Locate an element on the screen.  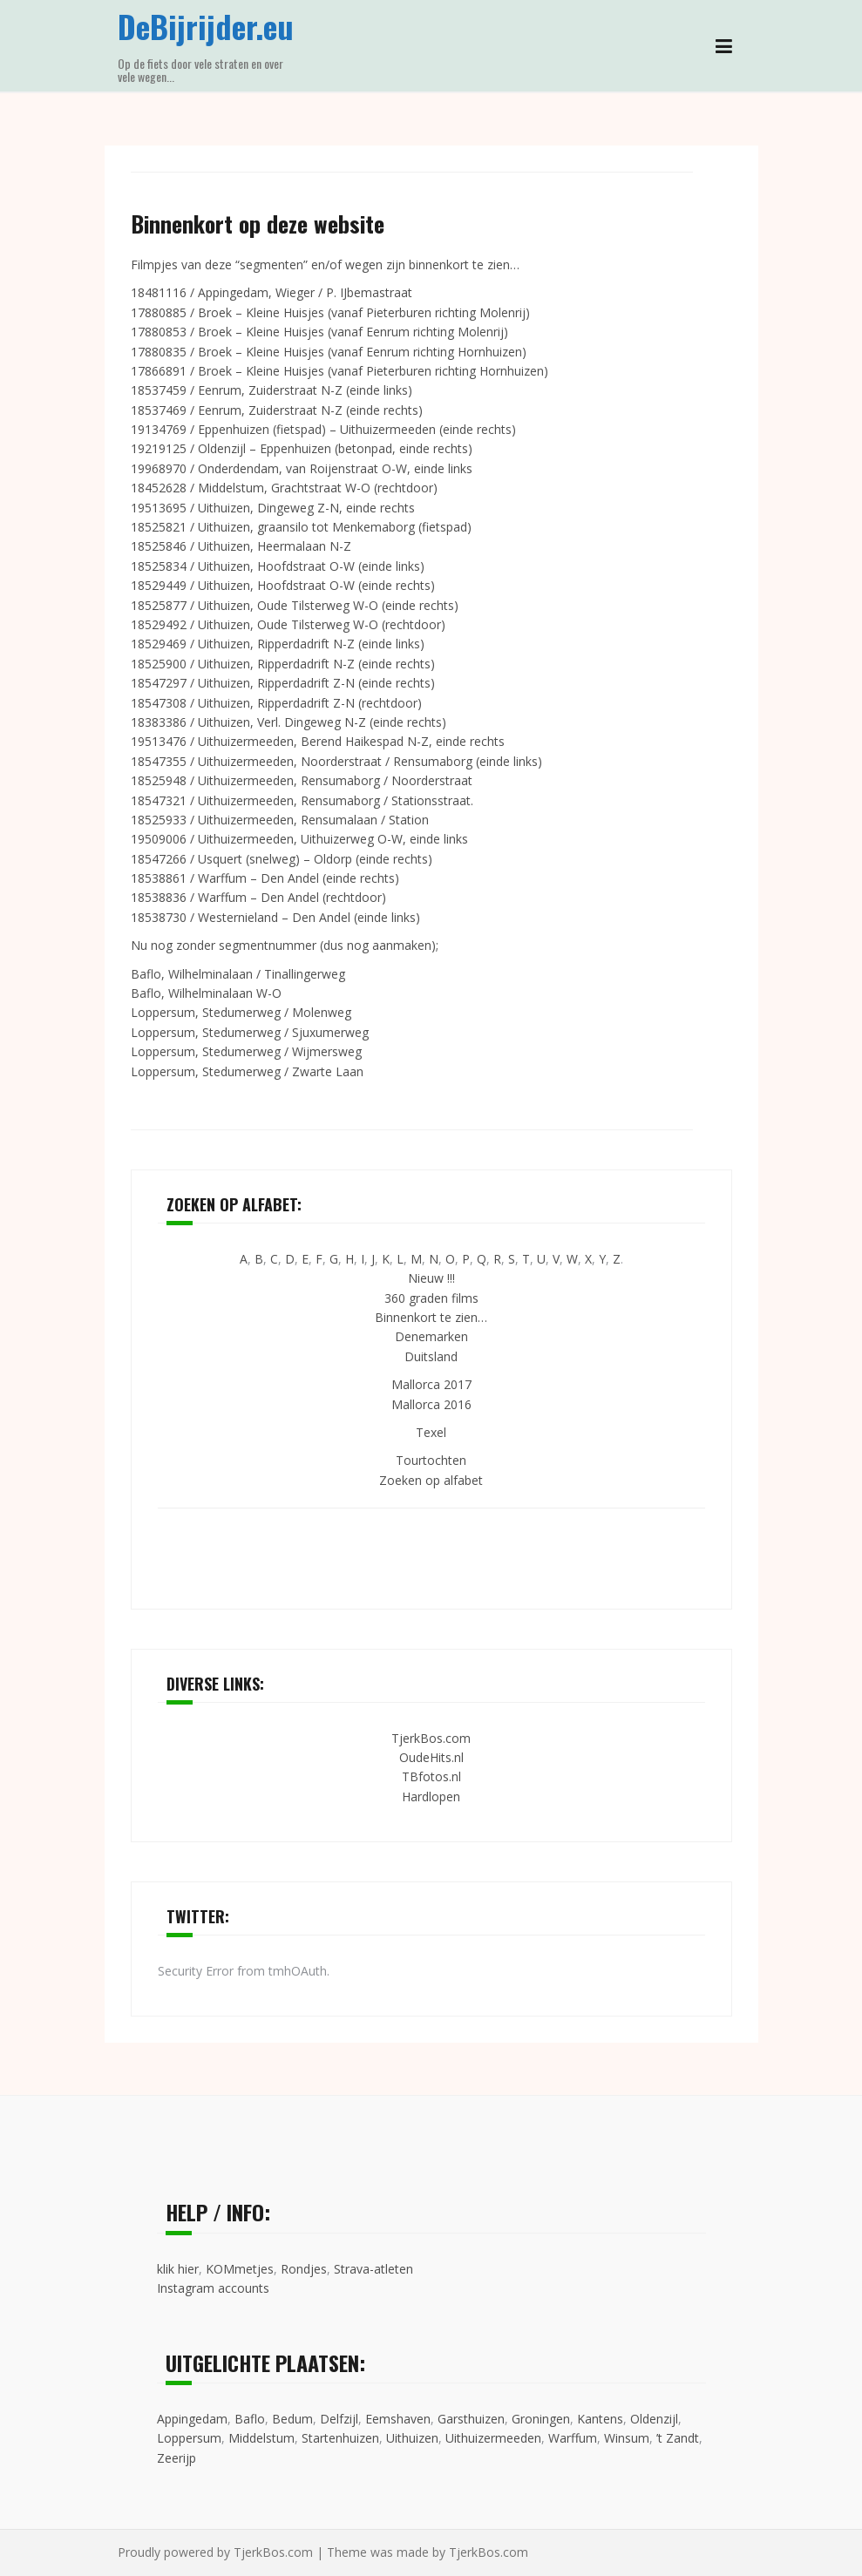
Uithuizermeeden is located at coordinates (493, 2438).